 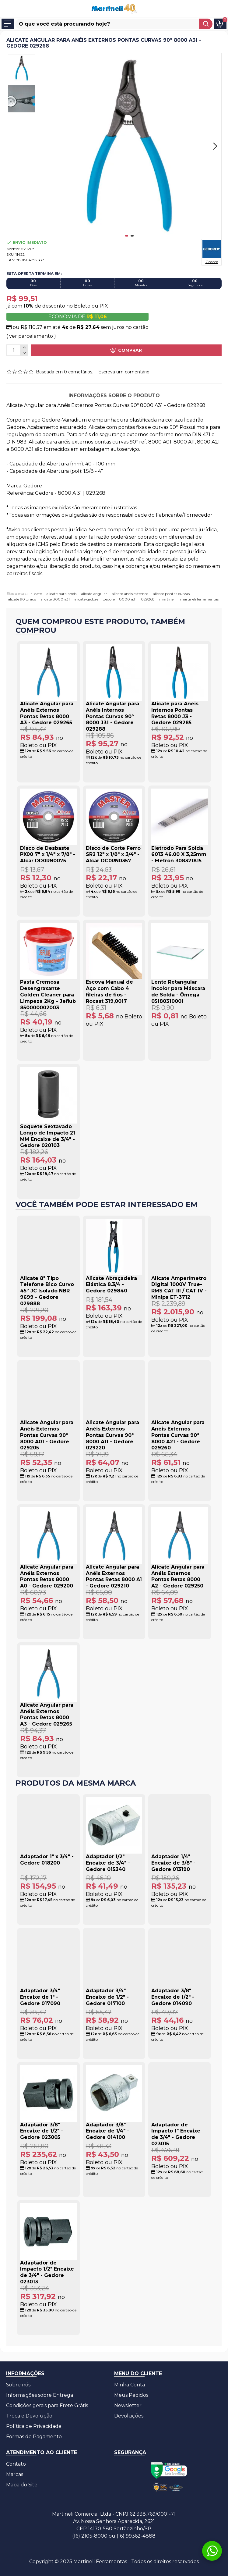 I want to click on alicate 8000 a31, so click(x=55, y=599).